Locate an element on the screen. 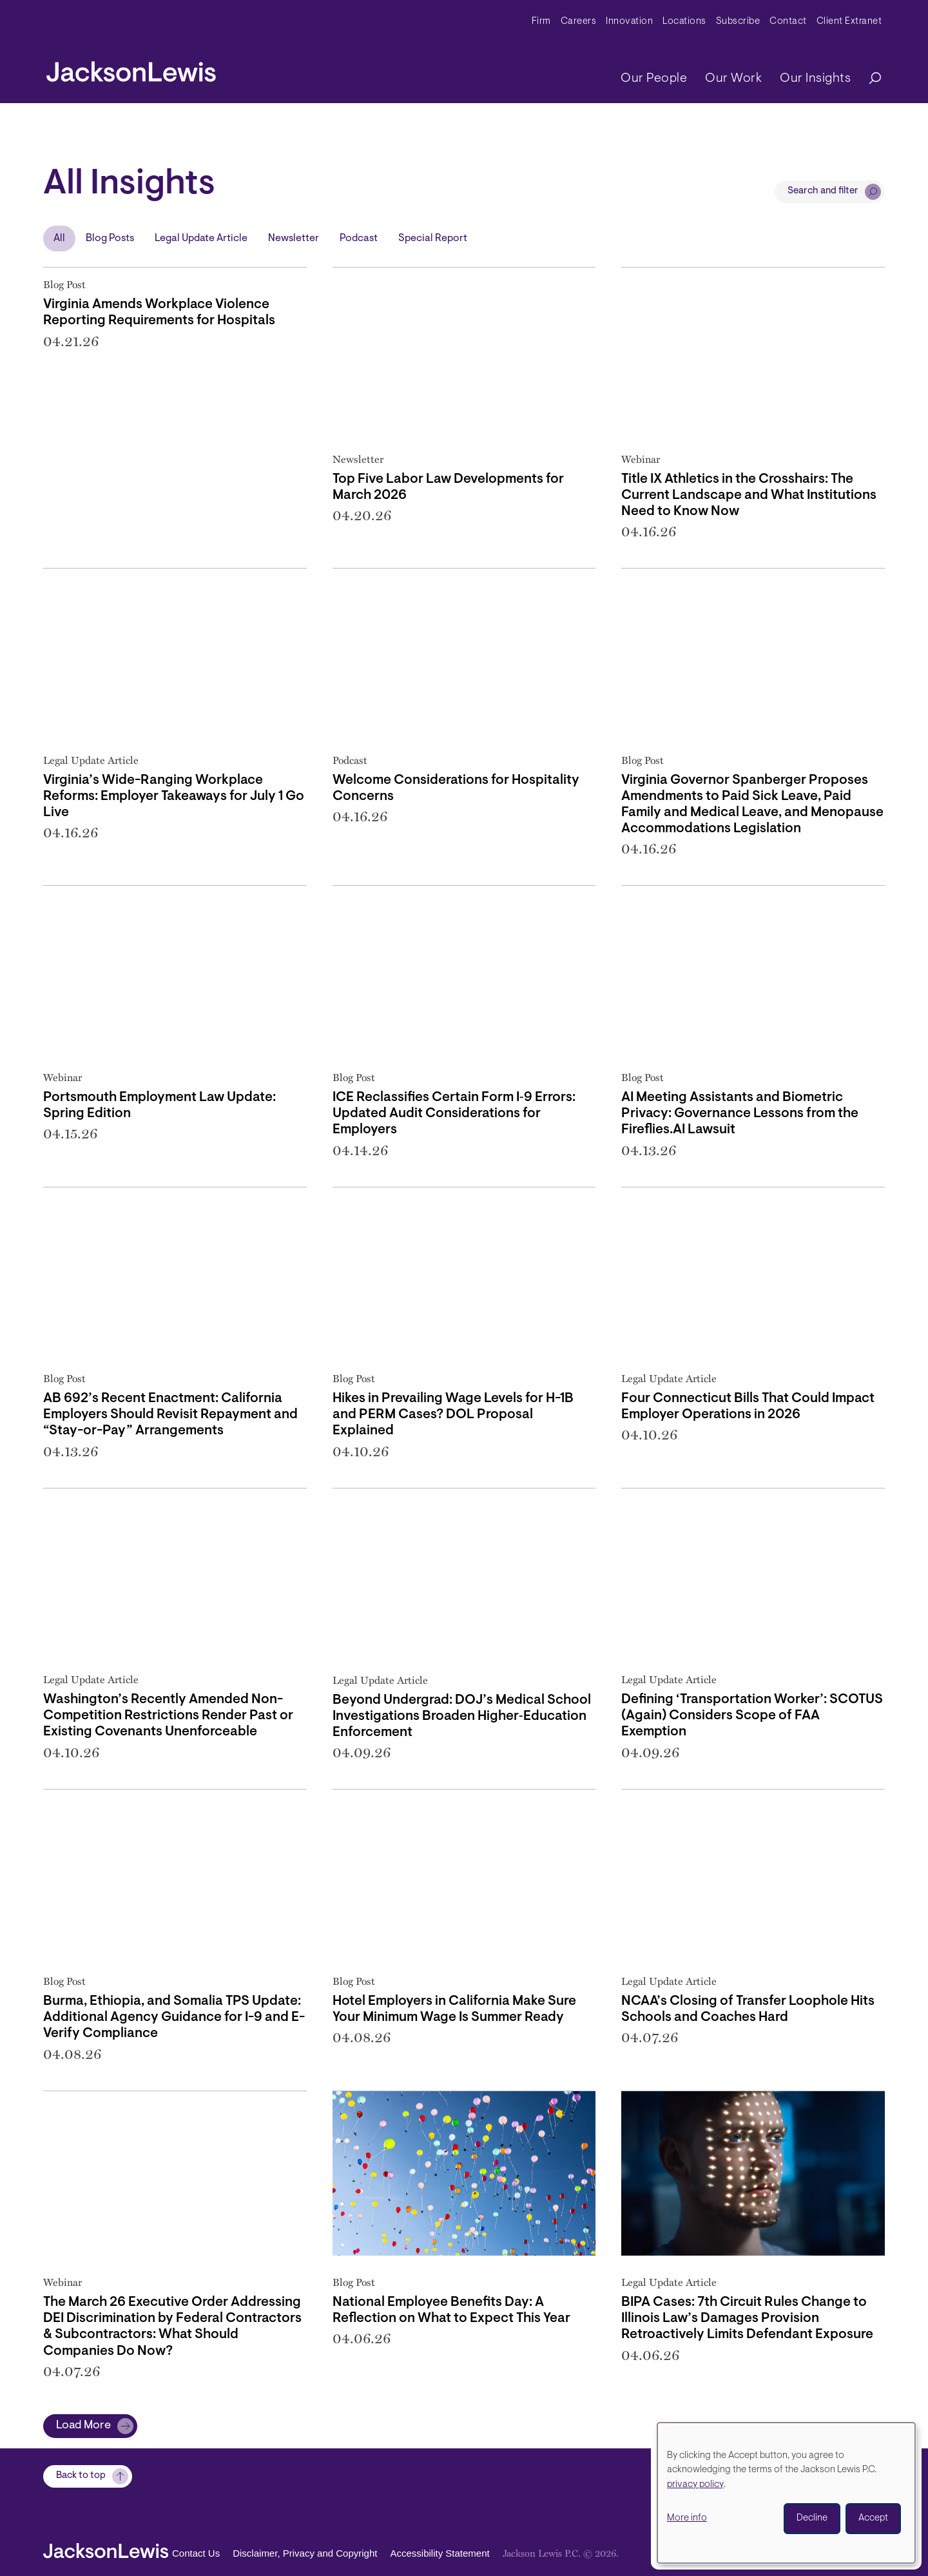 The height and width of the screenshot is (2576, 928). Decline is located at coordinates (812, 2518).